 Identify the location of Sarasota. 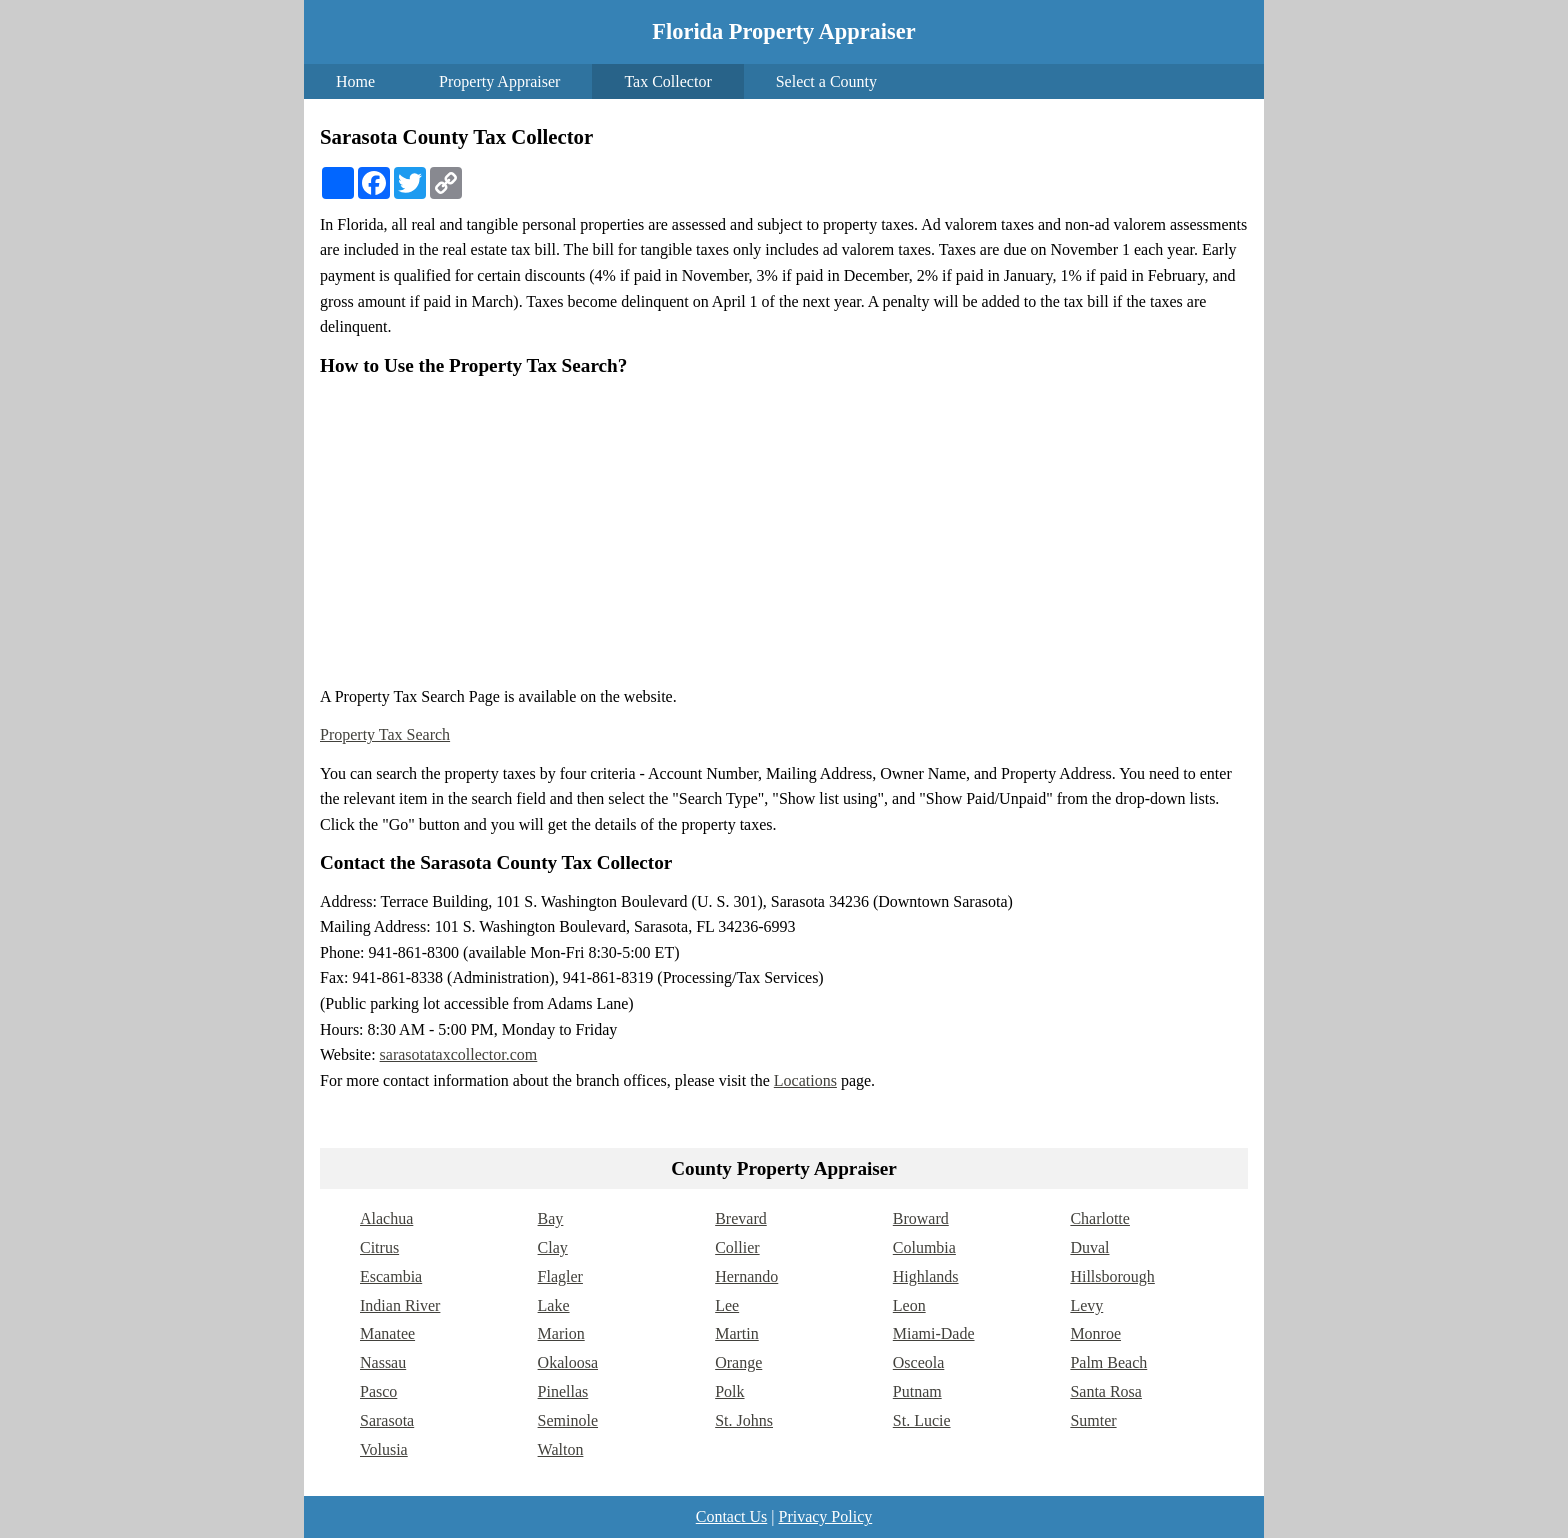
(387, 1420).